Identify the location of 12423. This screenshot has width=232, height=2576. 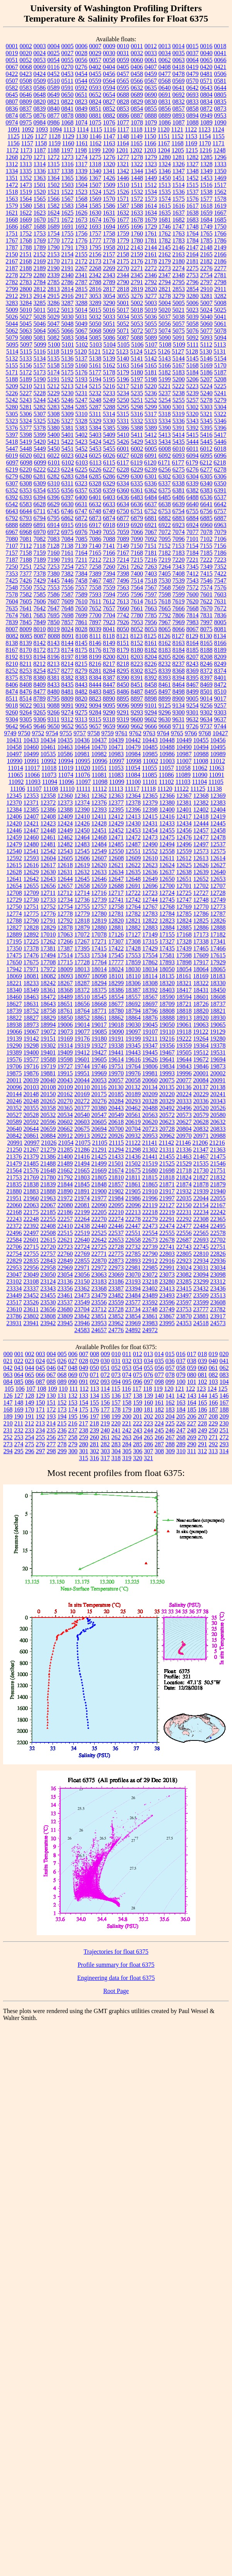
(48, 823).